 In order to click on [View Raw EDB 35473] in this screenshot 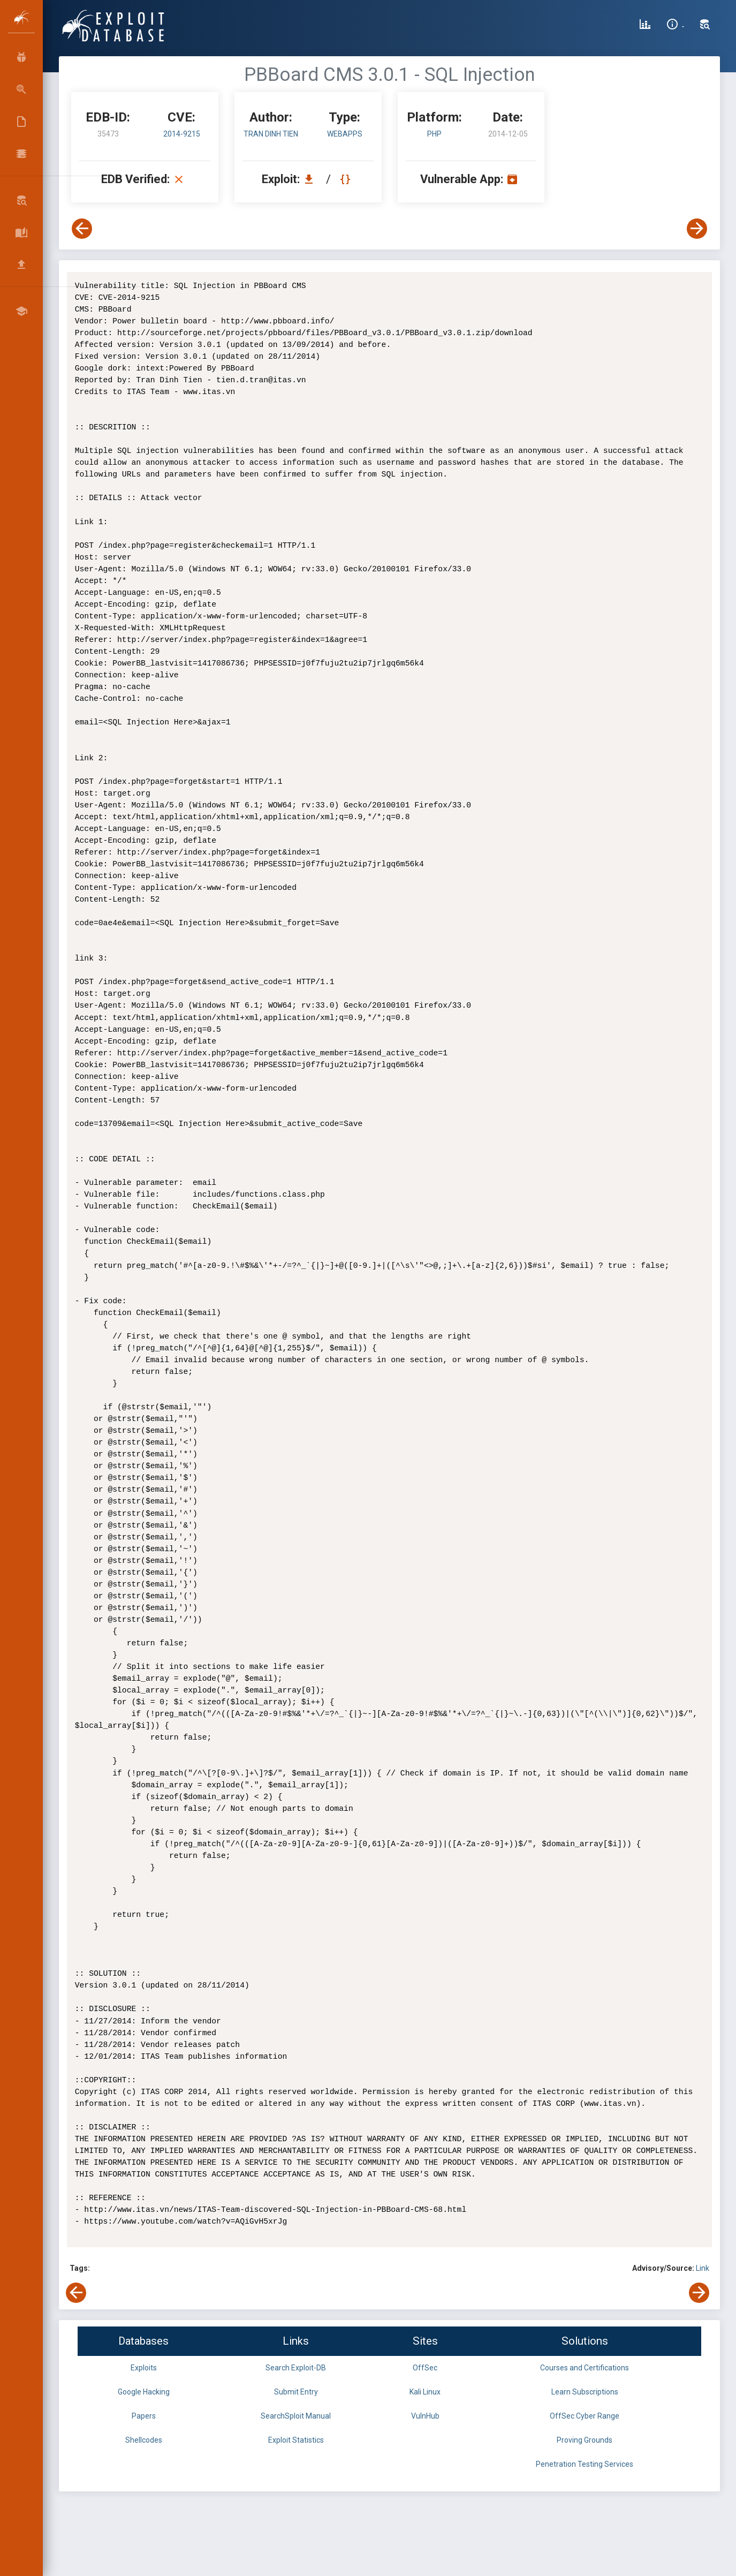, I will do `click(346, 179)`.